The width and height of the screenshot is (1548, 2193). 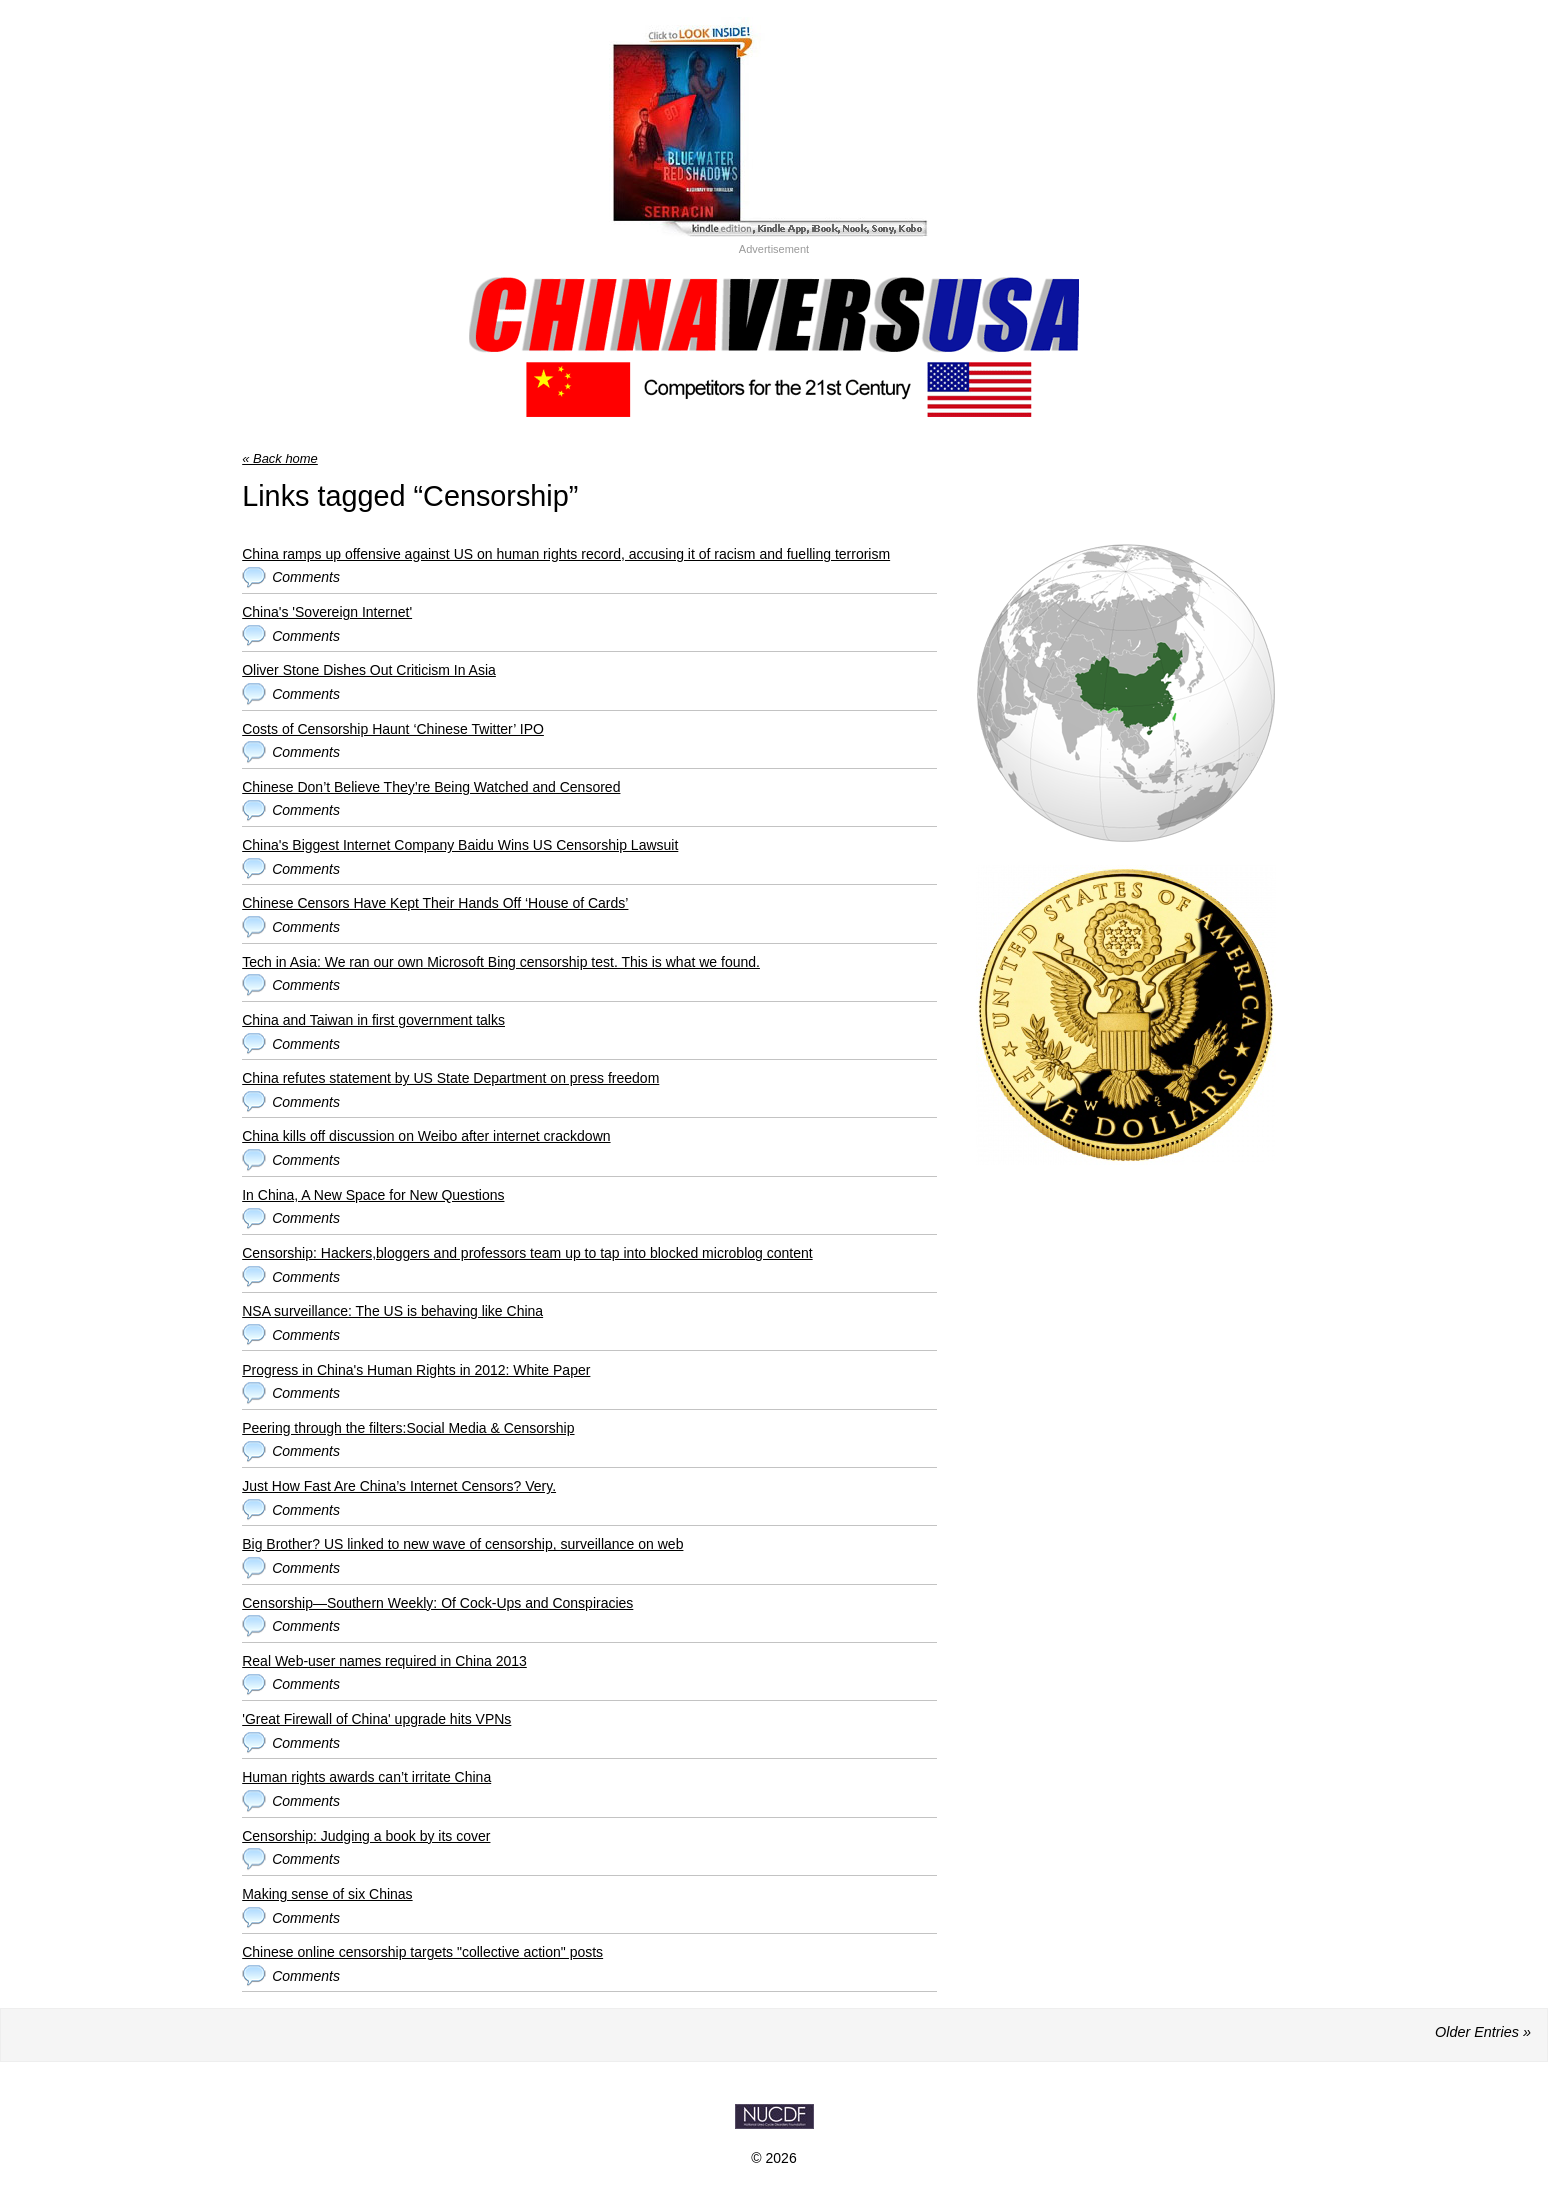 I want to click on Making sense of six Chinas, so click(x=327, y=1894).